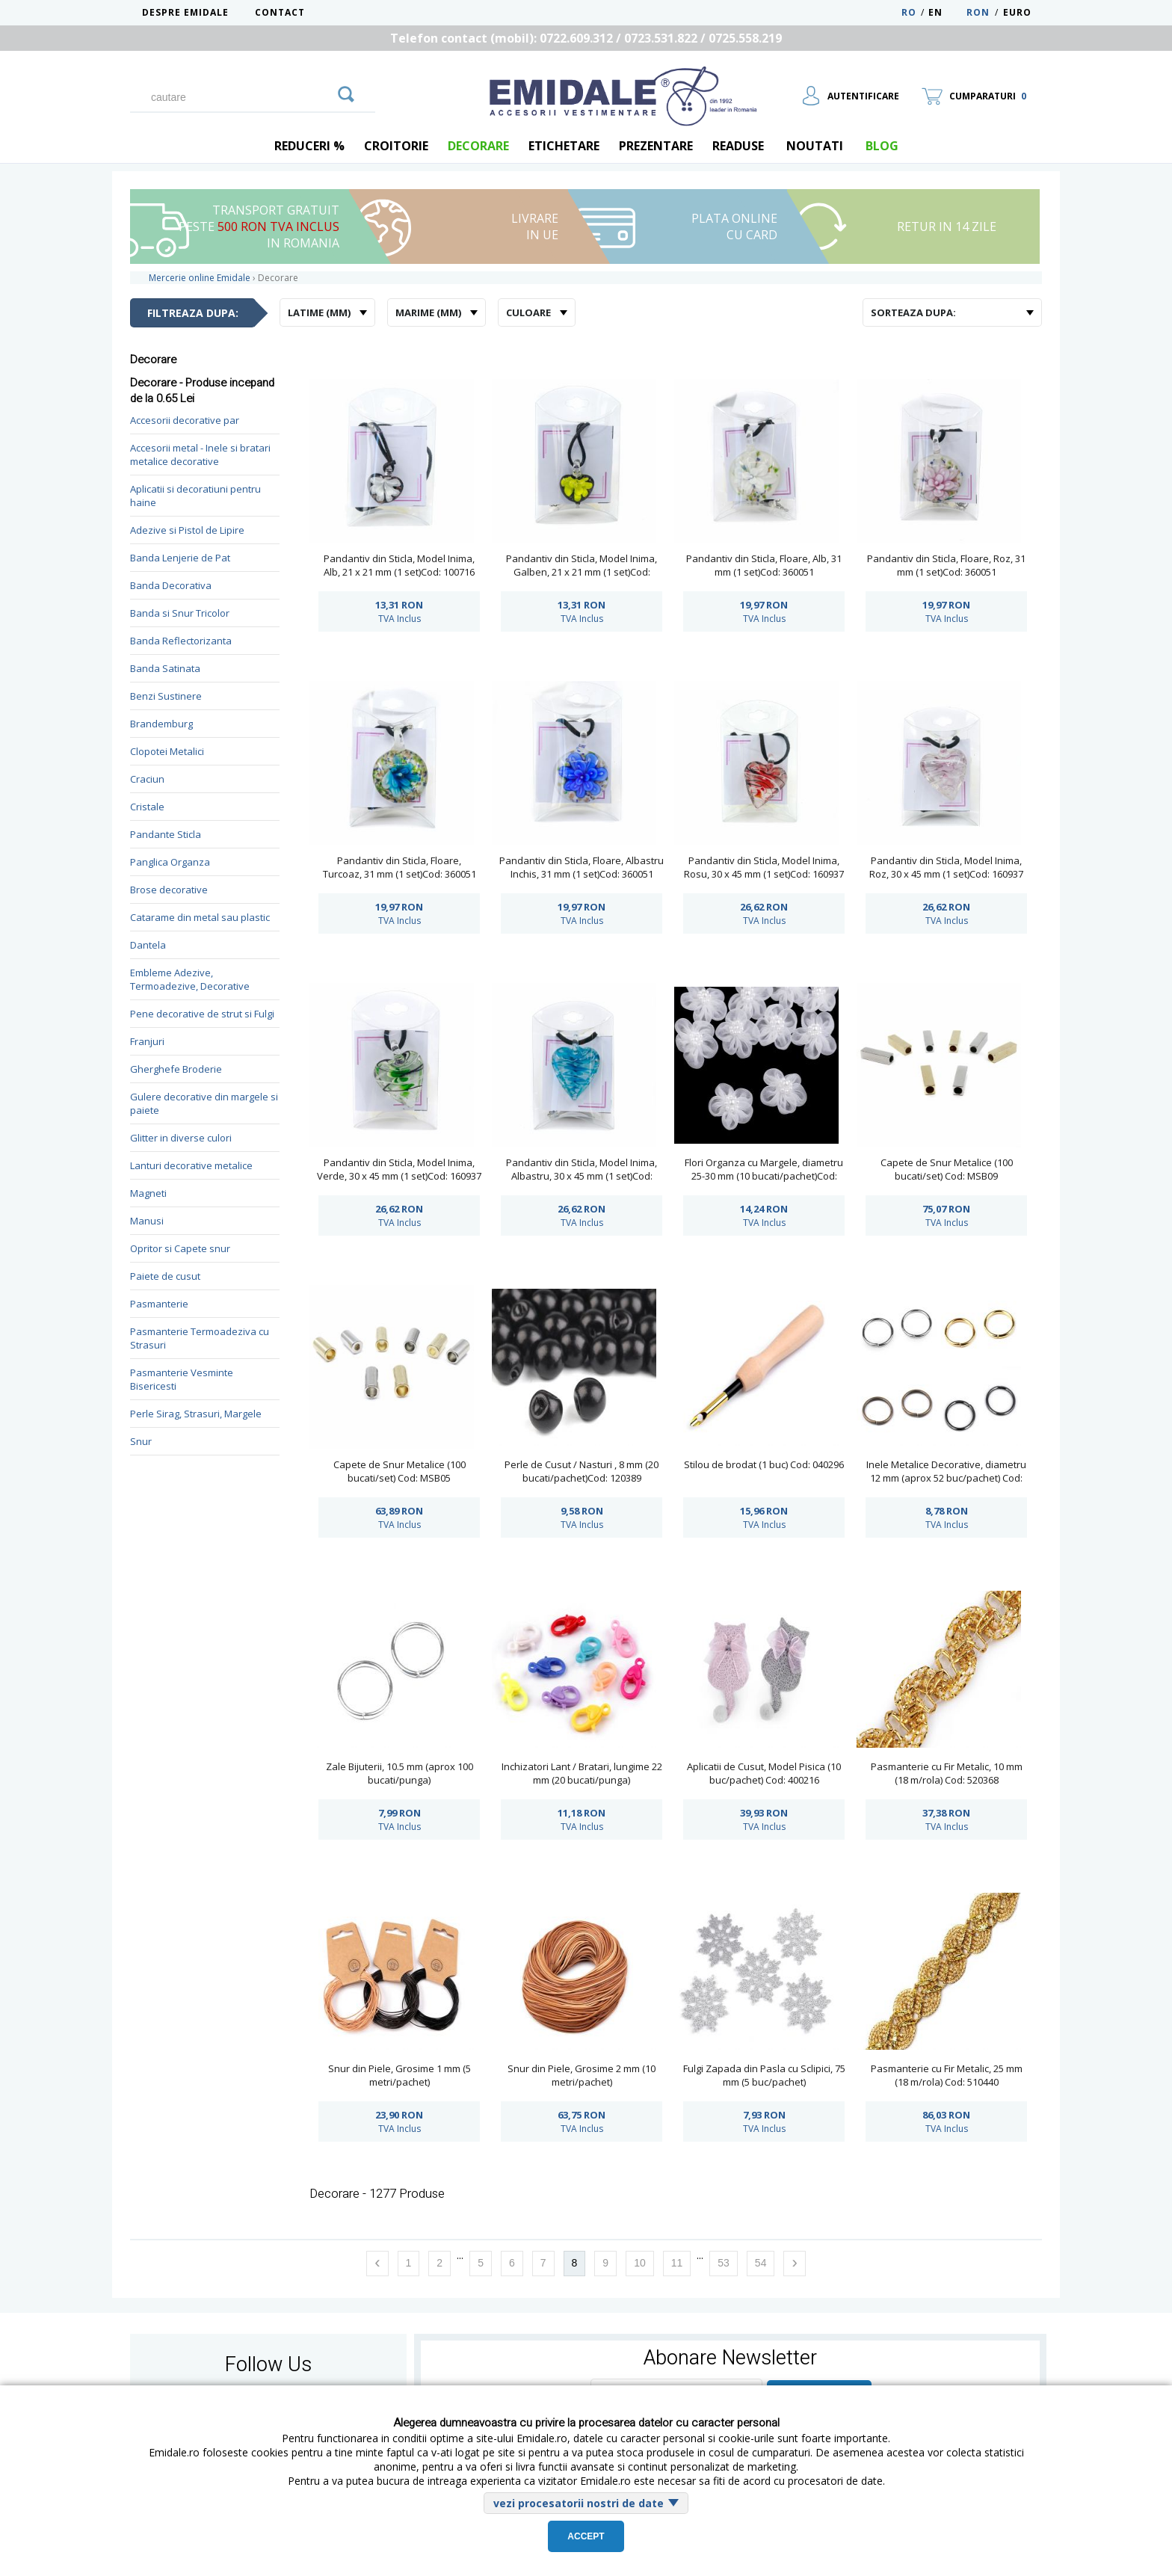  I want to click on Dantela, so click(148, 945).